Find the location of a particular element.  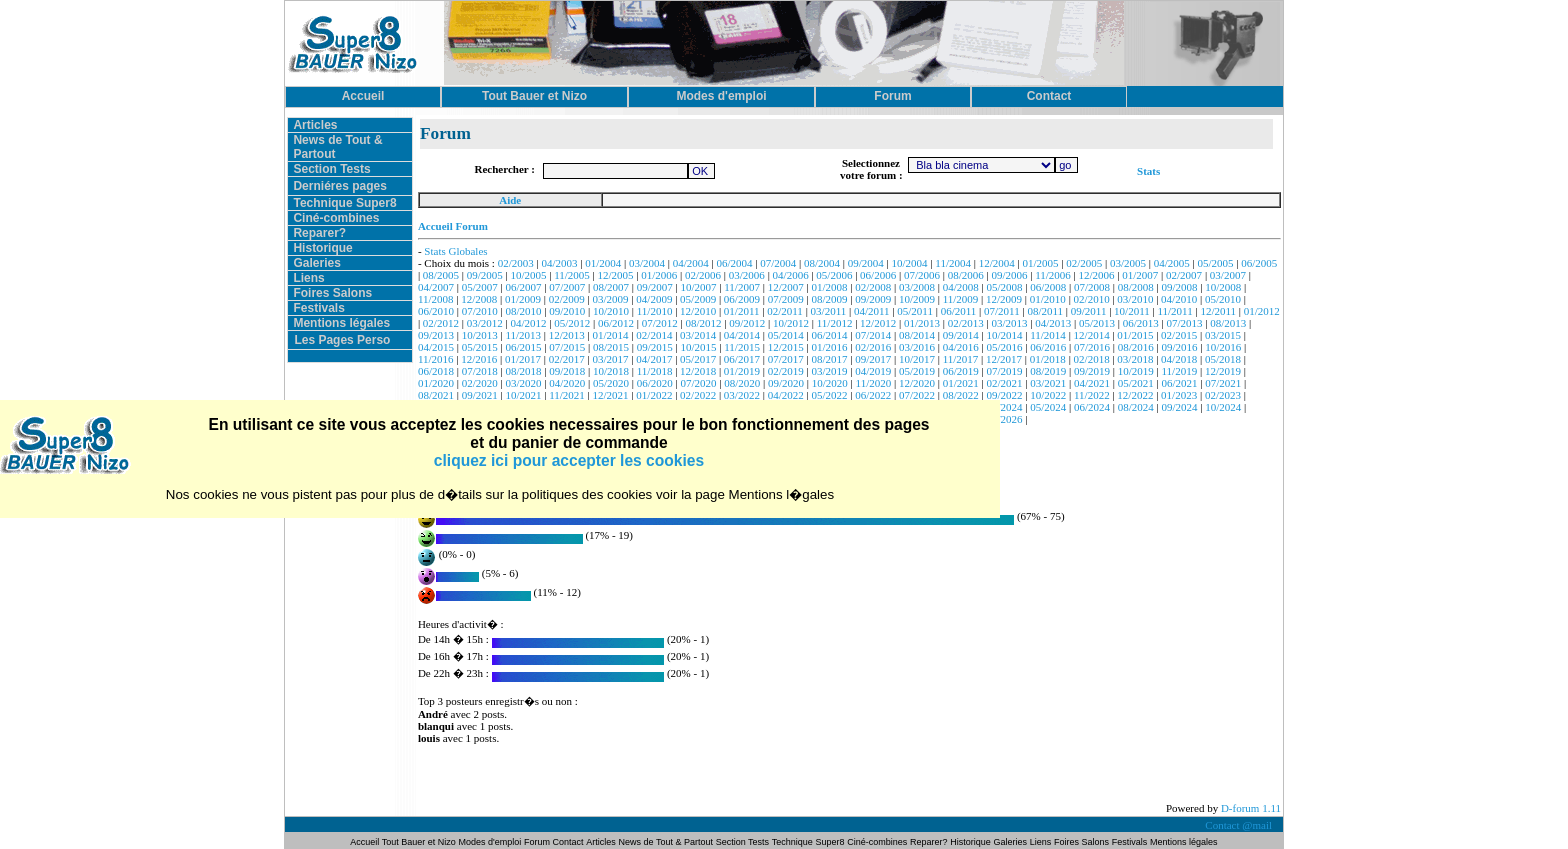

09/2020 is located at coordinates (786, 383).